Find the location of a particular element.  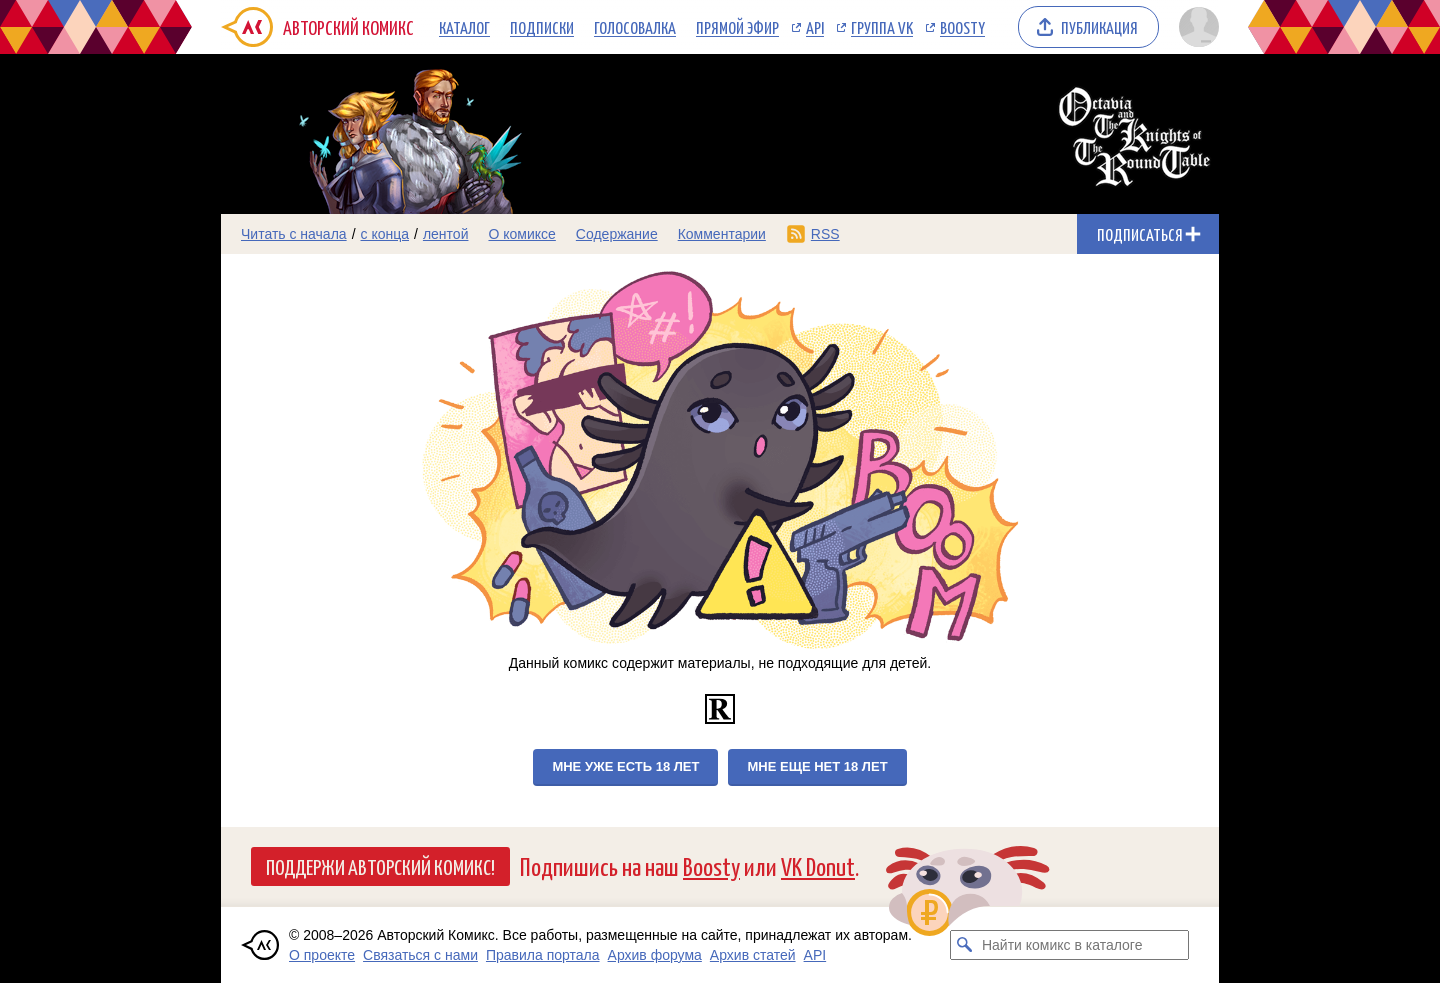

Boosty is located at coordinates (962, 27).